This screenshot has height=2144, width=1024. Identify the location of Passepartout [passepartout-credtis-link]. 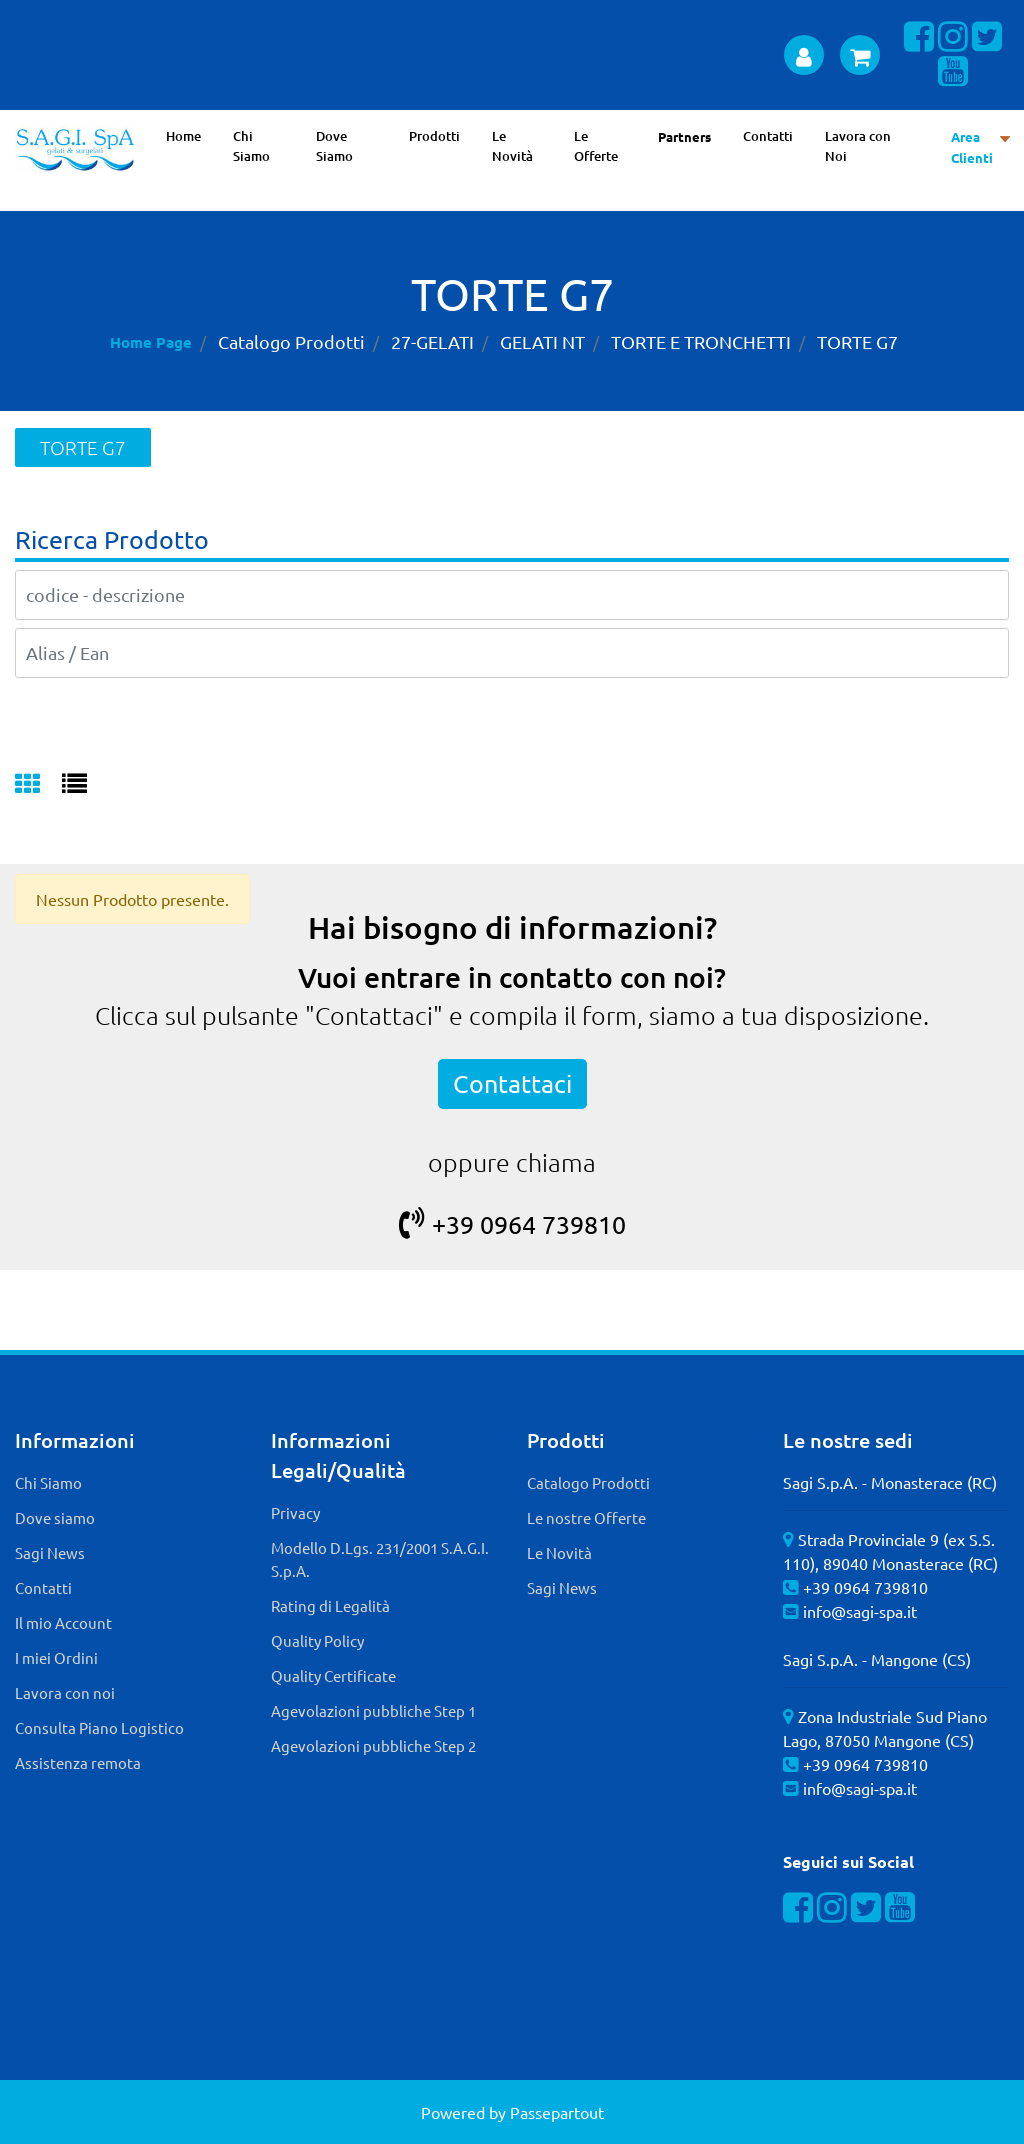
(557, 2112).